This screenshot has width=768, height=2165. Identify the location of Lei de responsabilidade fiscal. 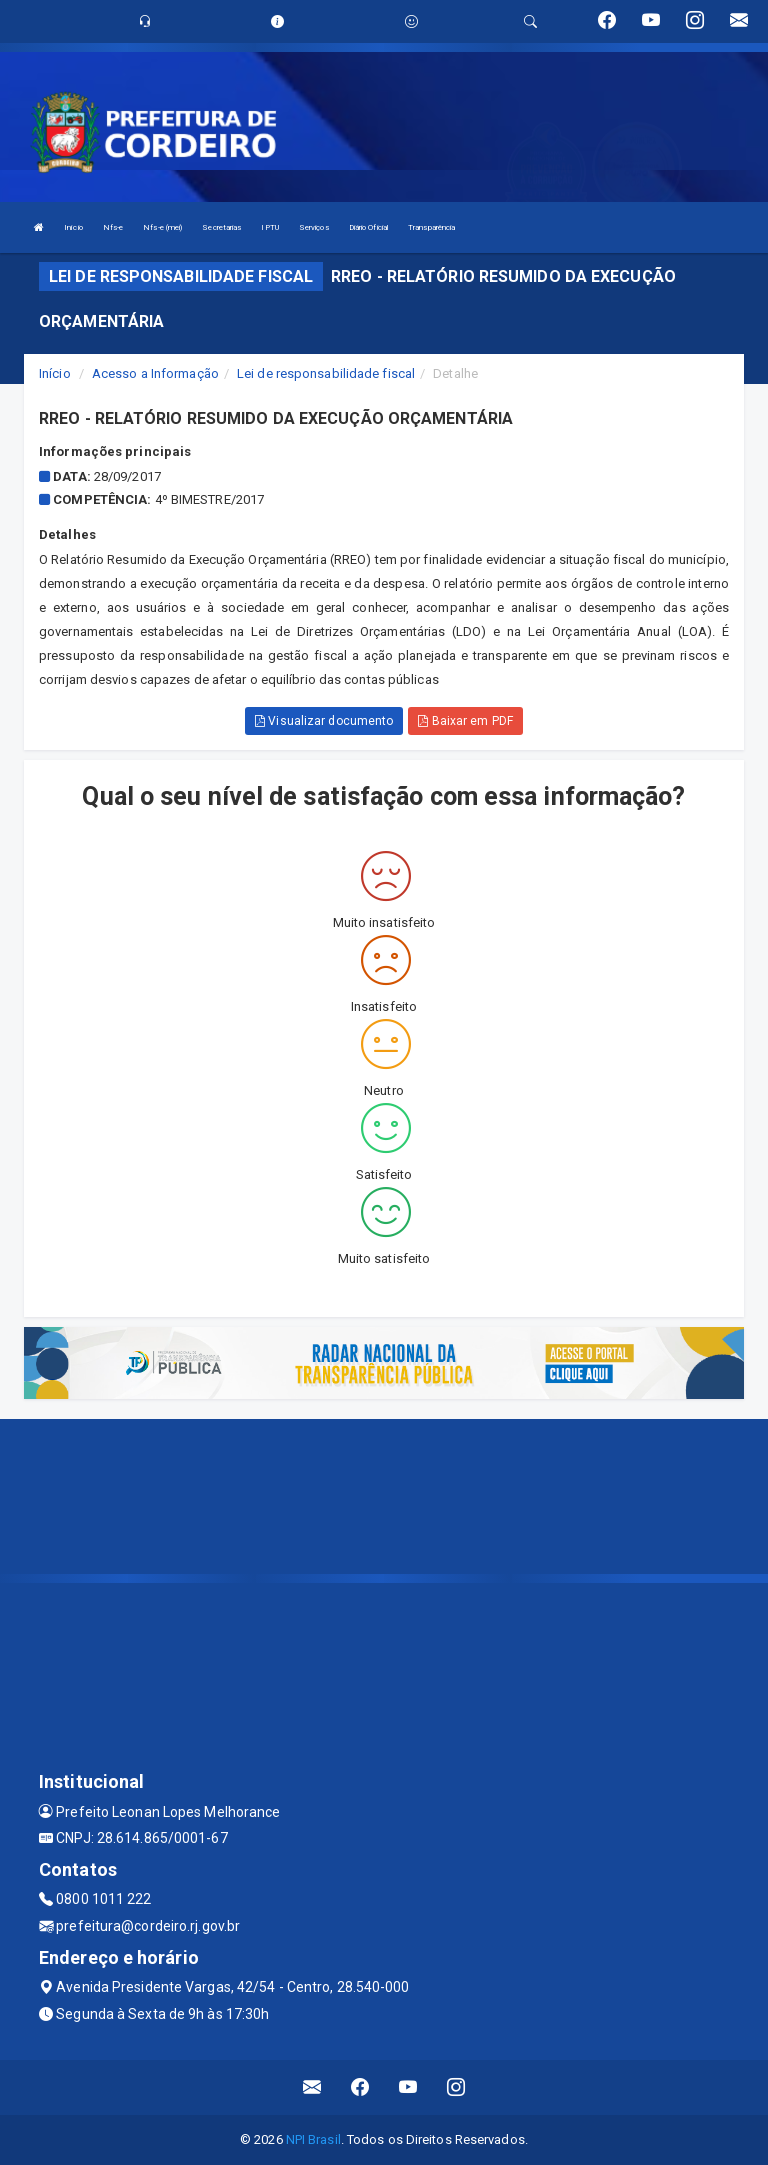
(326, 373).